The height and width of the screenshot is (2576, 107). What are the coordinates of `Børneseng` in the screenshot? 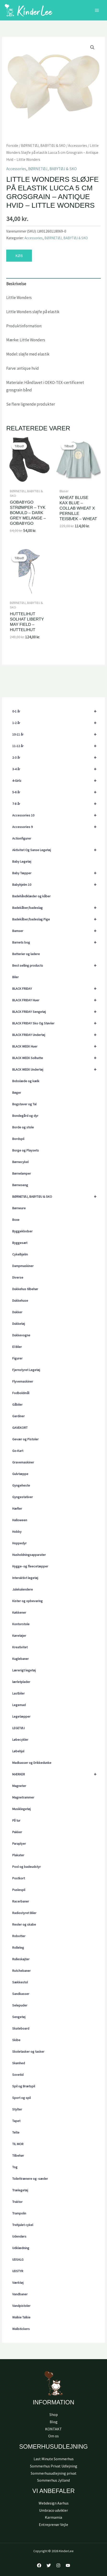 It's located at (20, 1185).